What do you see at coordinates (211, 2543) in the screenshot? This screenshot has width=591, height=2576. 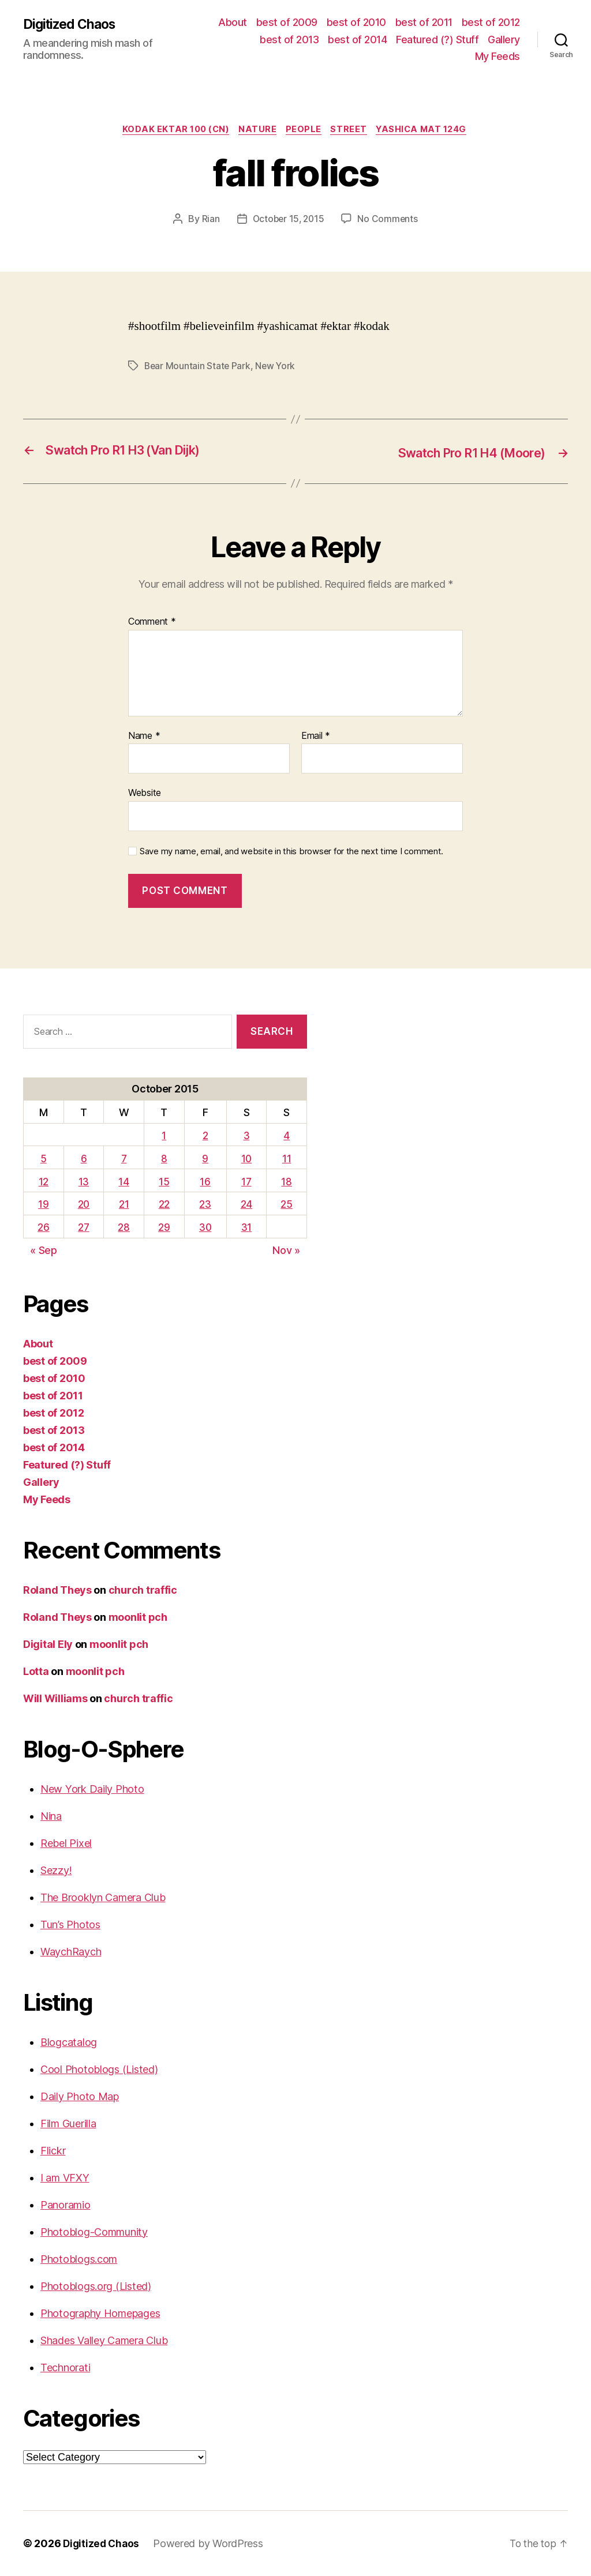 I see `Powered by WordPress` at bounding box center [211, 2543].